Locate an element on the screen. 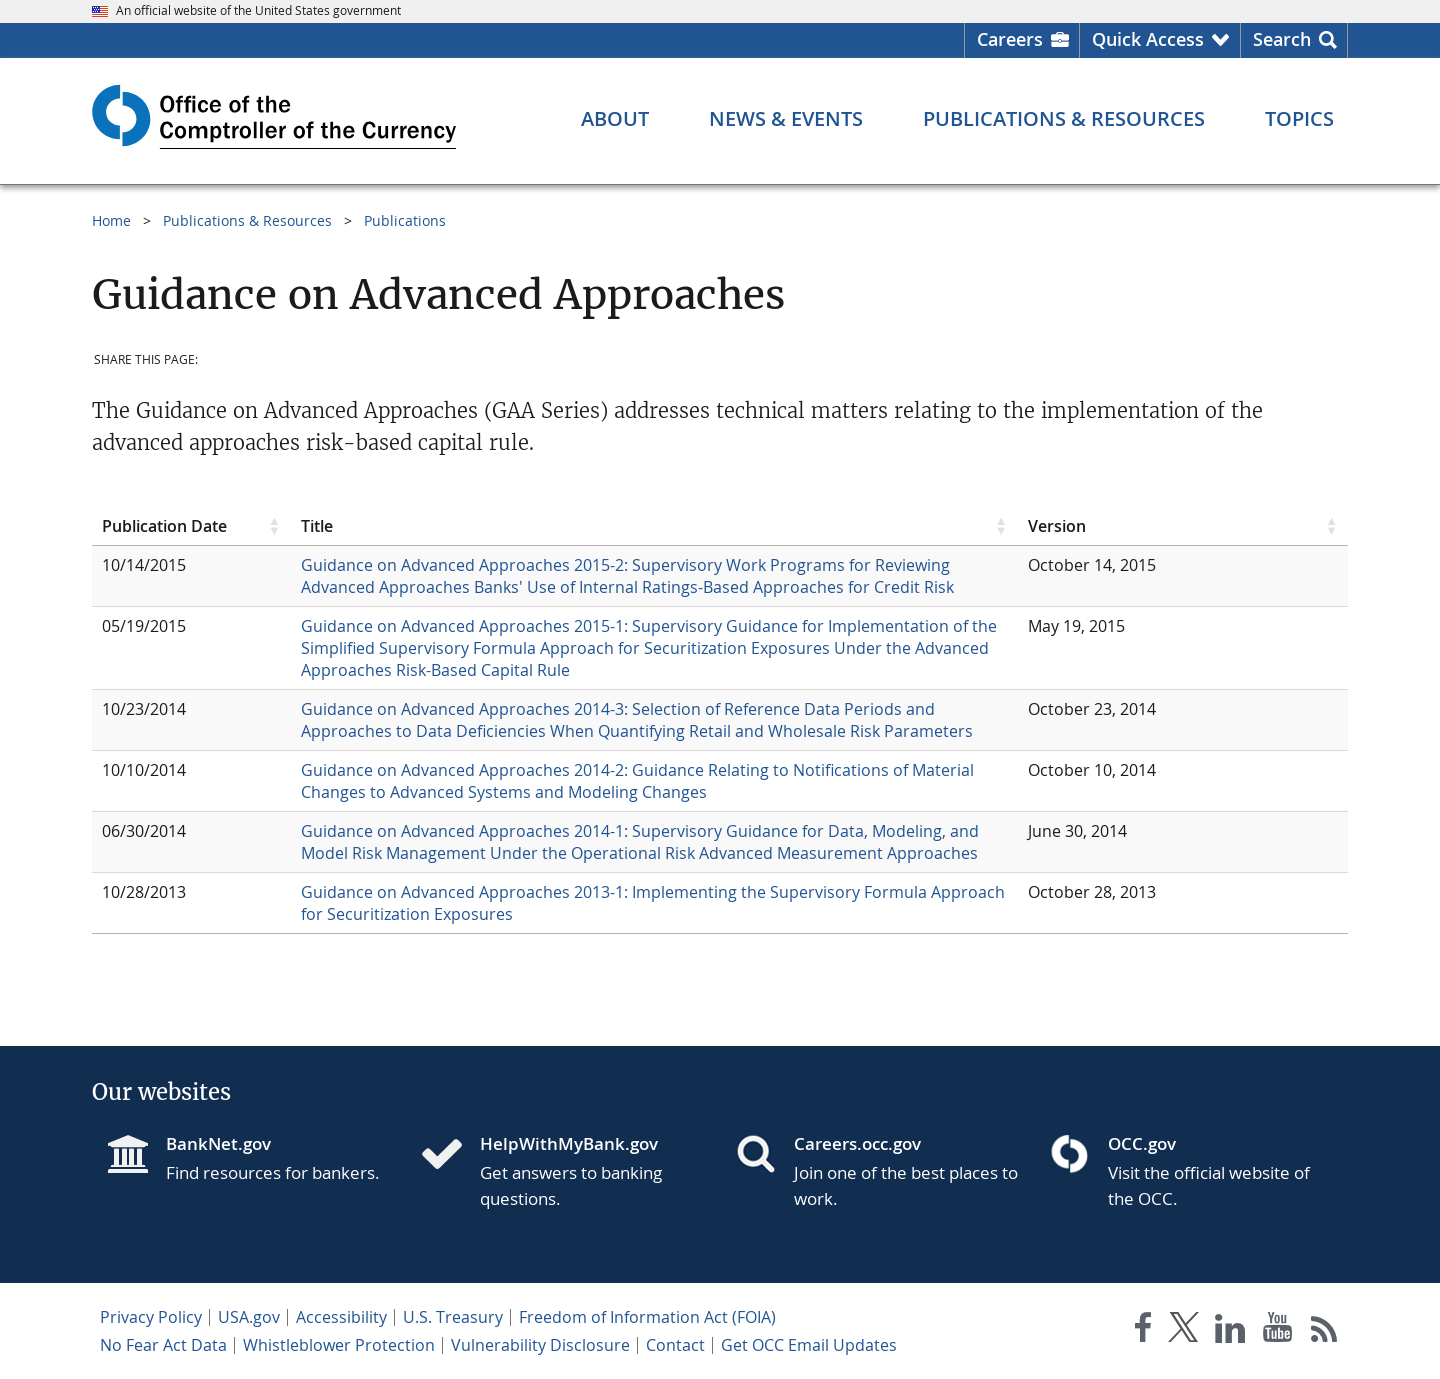 The image size is (1440, 1379). Publications is located at coordinates (405, 220).